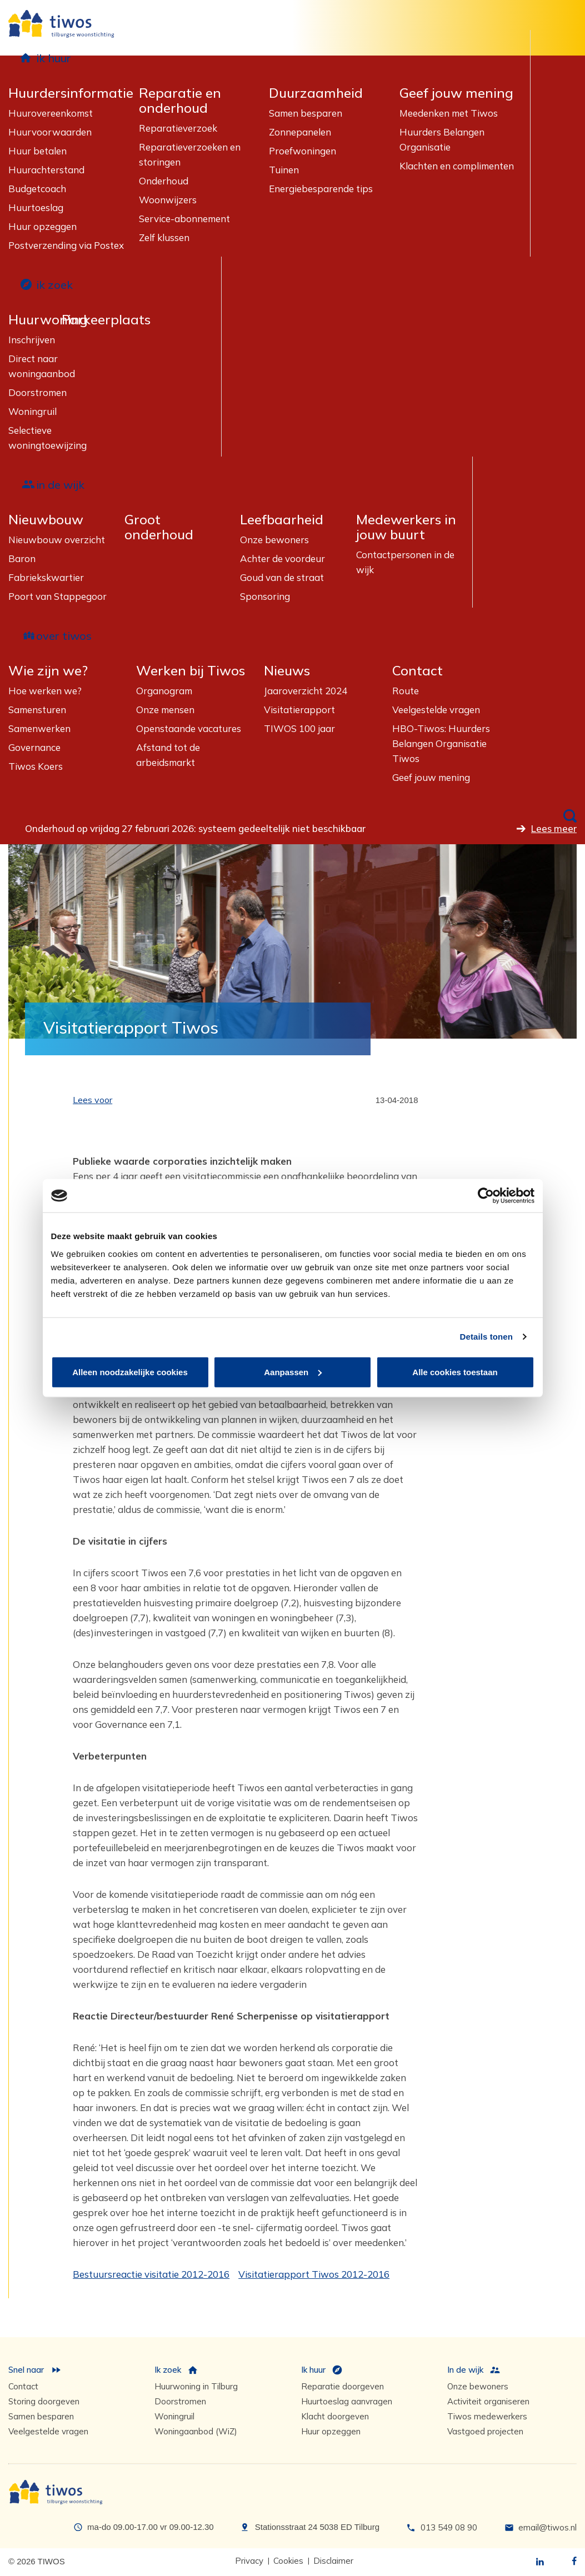 This screenshot has width=585, height=2576. I want to click on Route, so click(405, 690).